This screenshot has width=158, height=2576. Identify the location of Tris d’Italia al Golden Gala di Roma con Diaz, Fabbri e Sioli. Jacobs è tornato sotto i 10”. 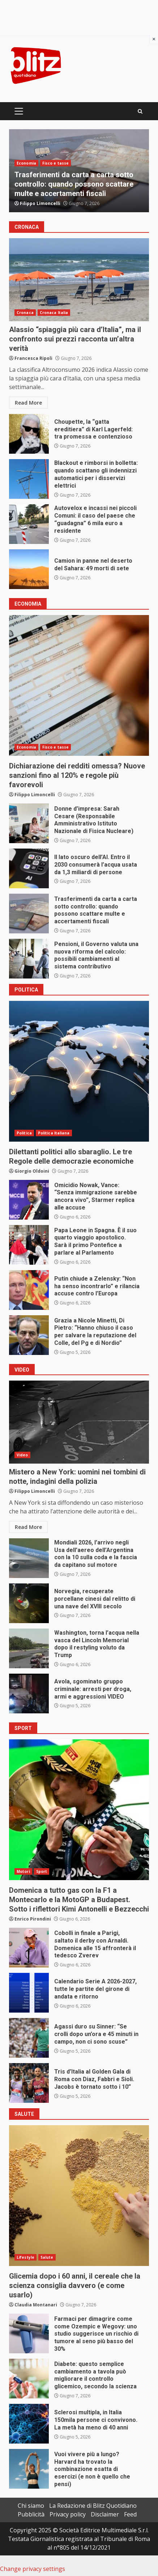
(29, 2083).